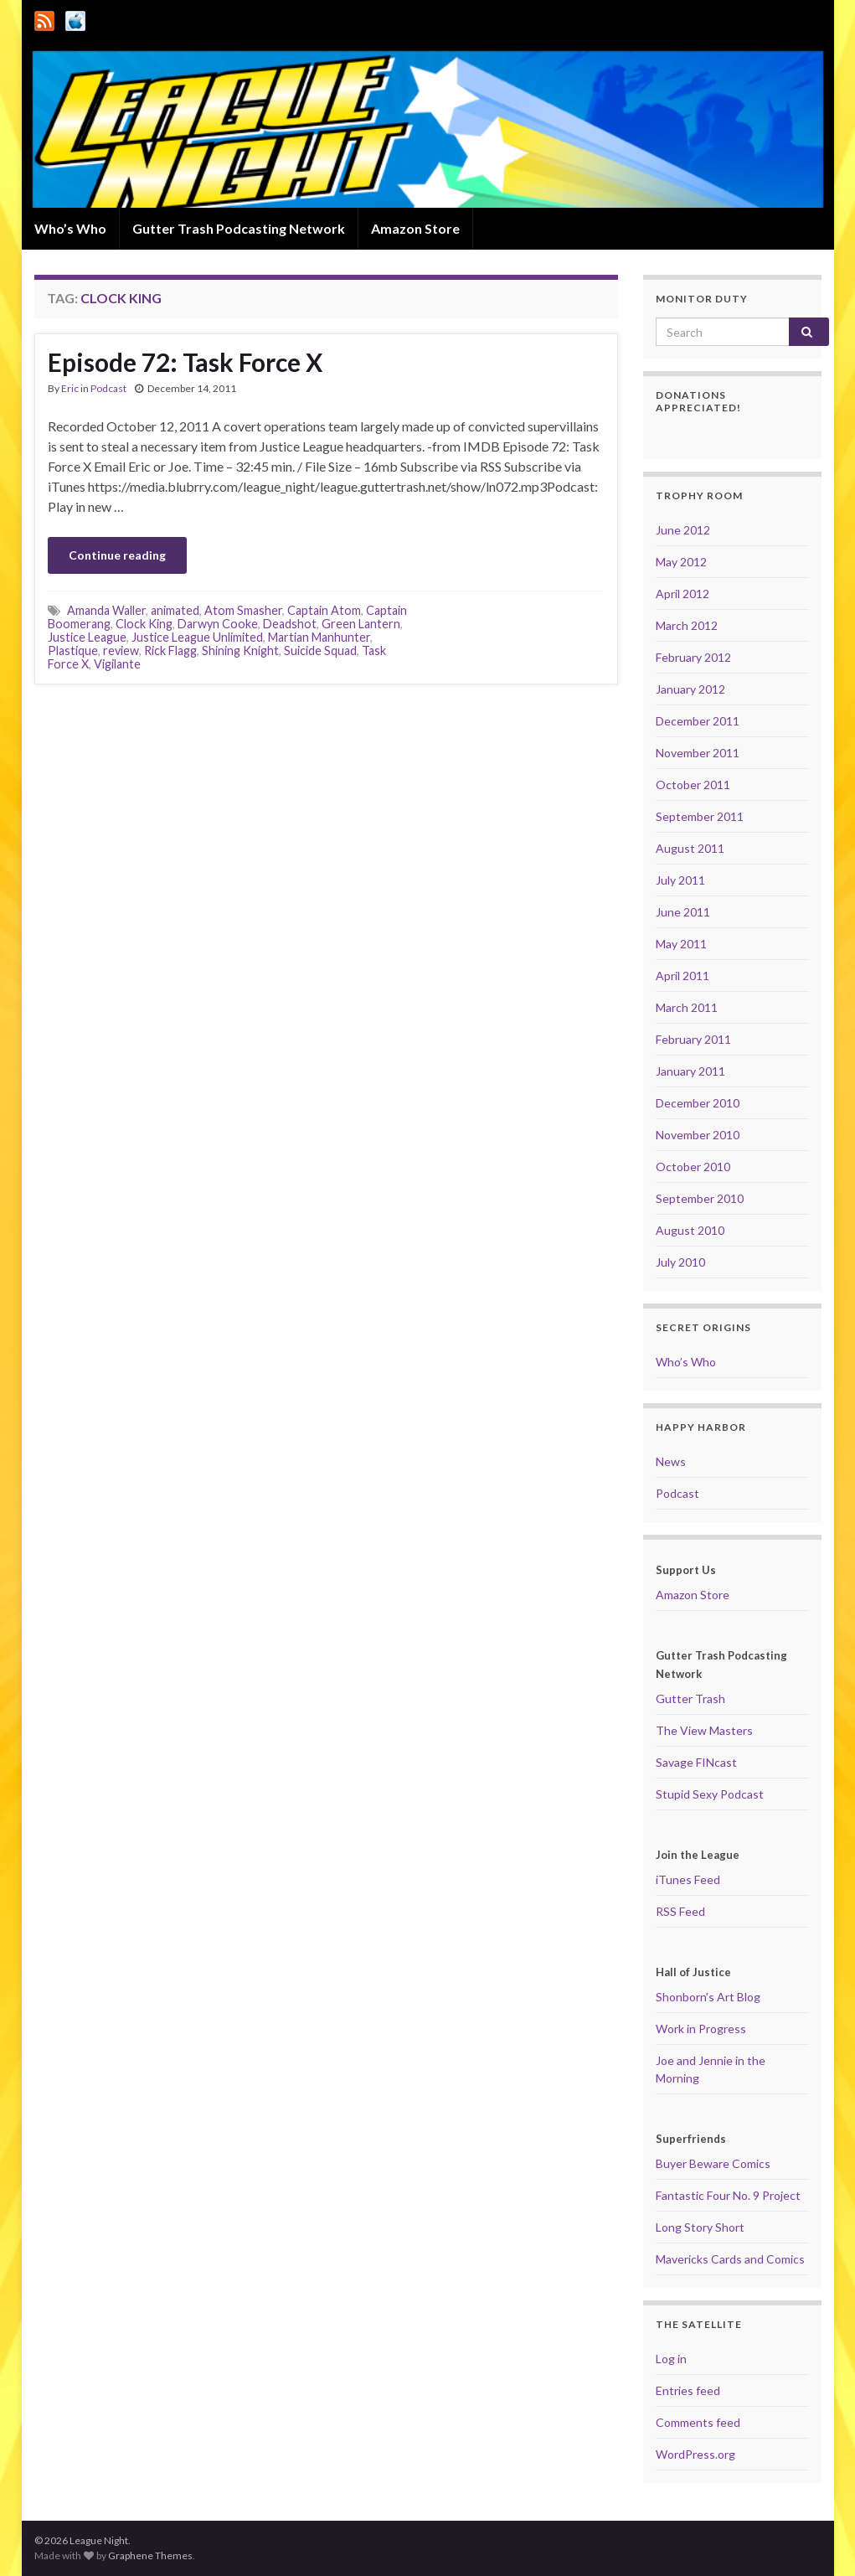 The image size is (855, 2576). I want to click on RSS Feed, so click(680, 1911).